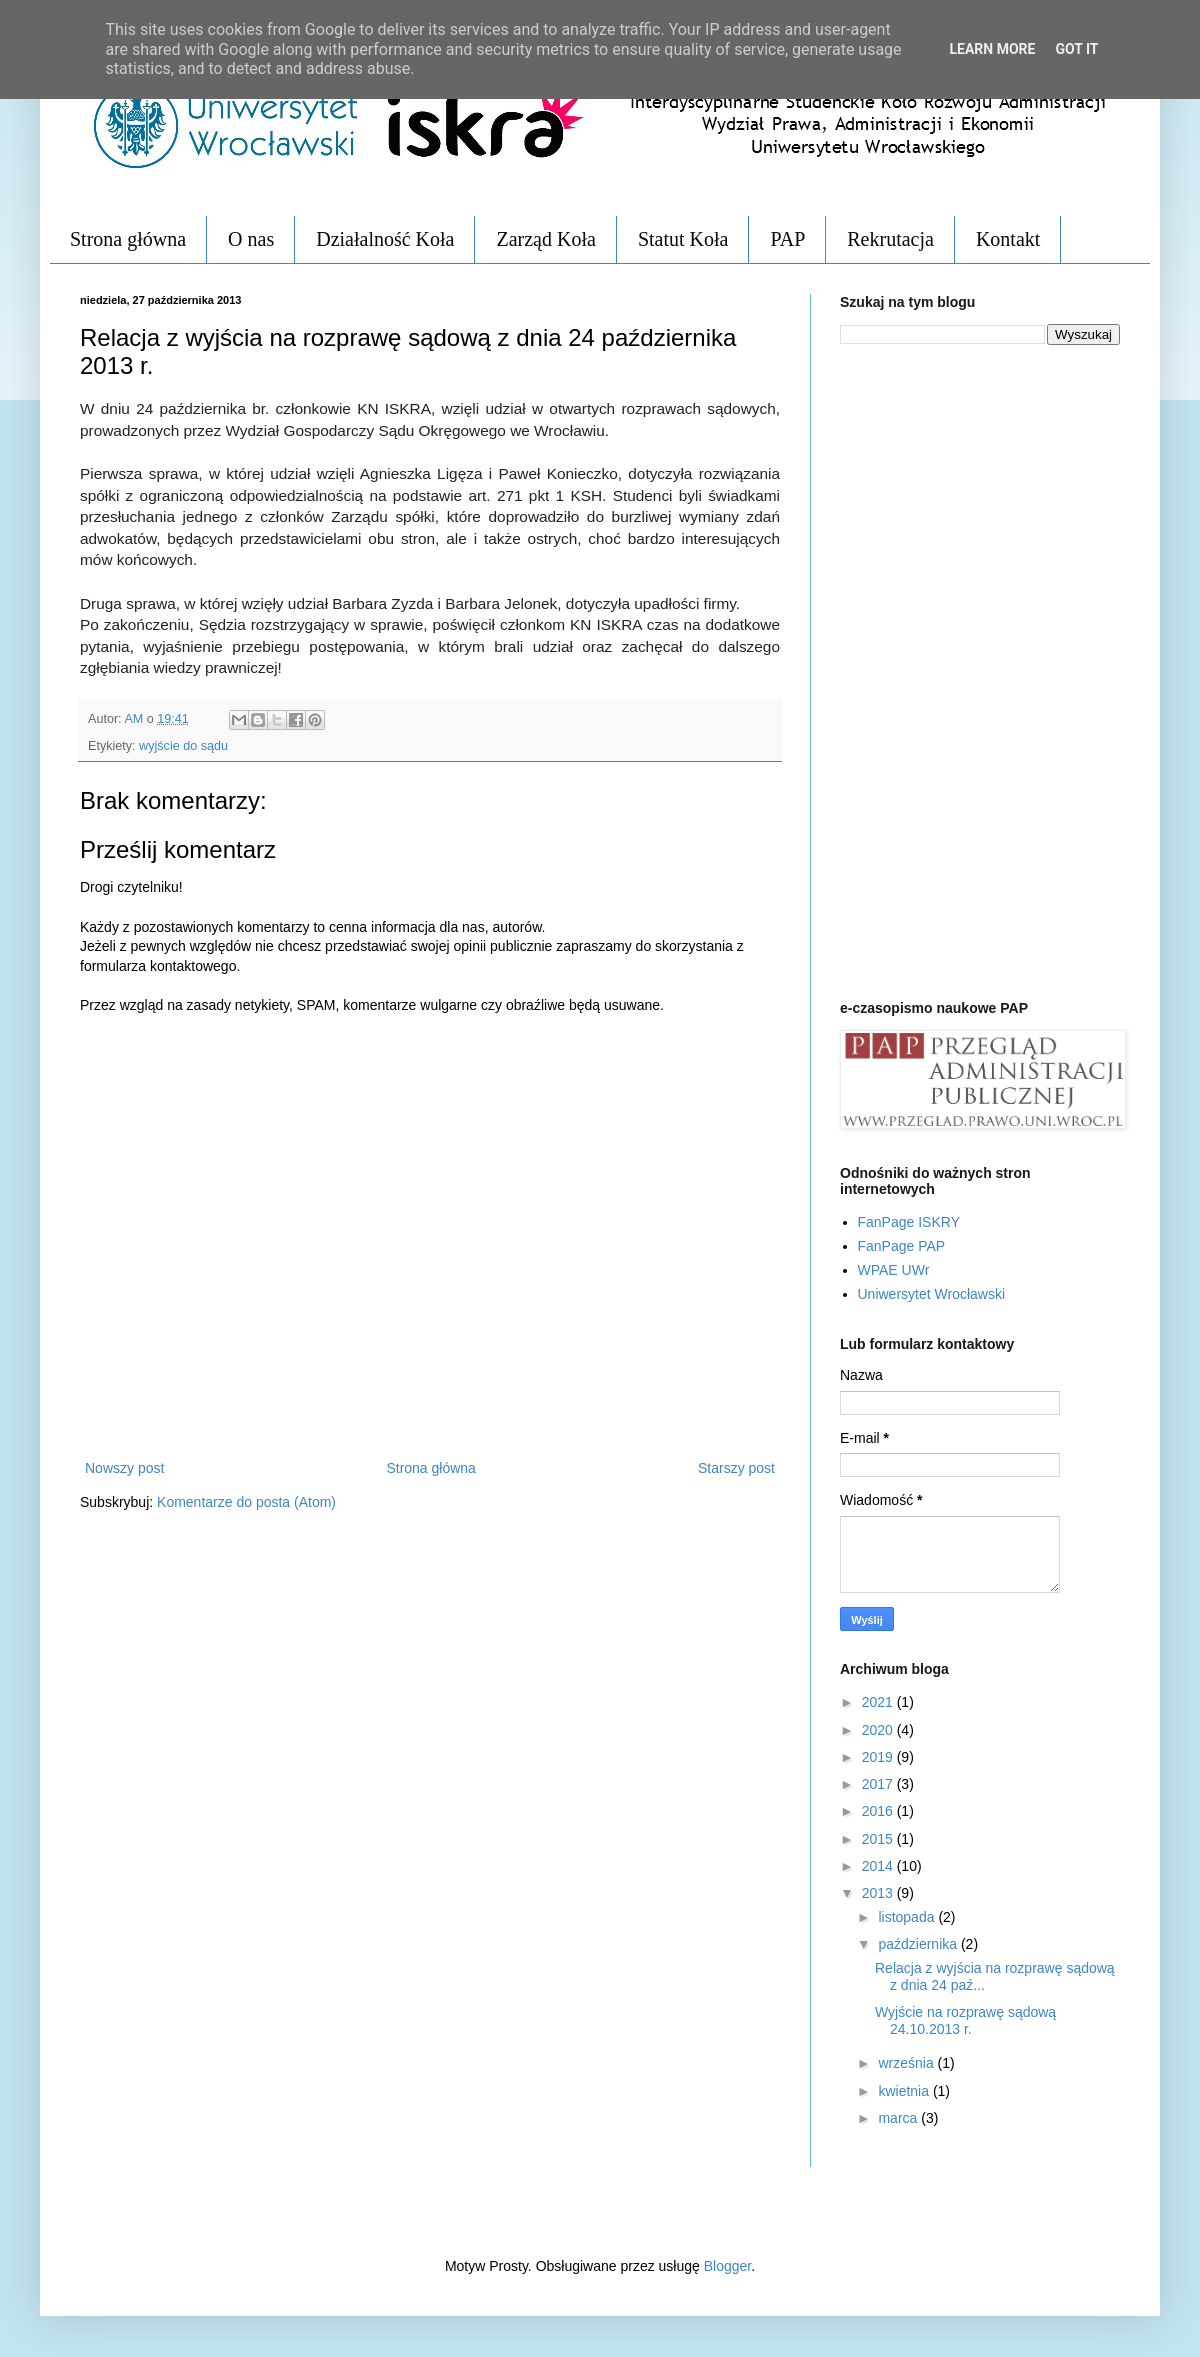 Image resolution: width=1200 pixels, height=2357 pixels. What do you see at coordinates (894, 1270) in the screenshot?
I see `WPAE UWr` at bounding box center [894, 1270].